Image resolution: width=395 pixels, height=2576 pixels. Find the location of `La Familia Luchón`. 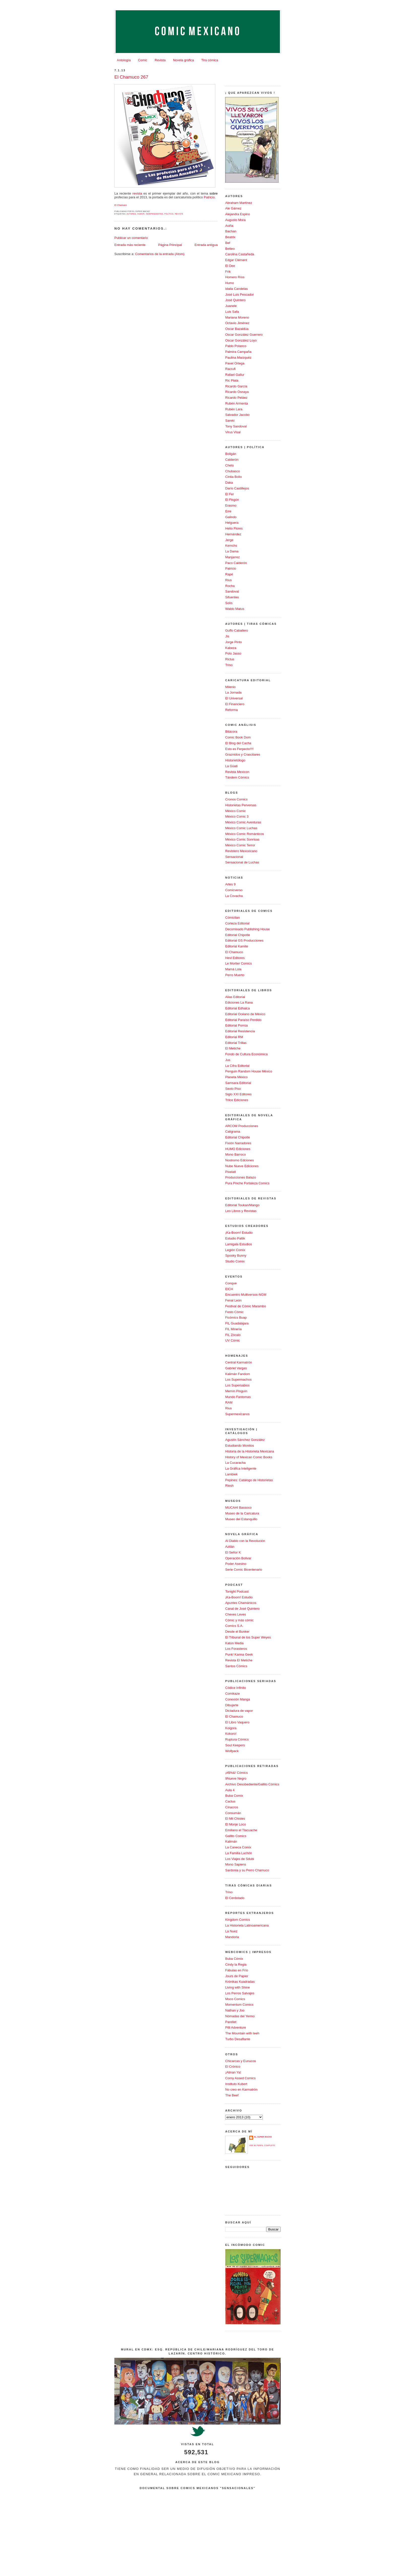

La Familia Luchón is located at coordinates (238, 1853).